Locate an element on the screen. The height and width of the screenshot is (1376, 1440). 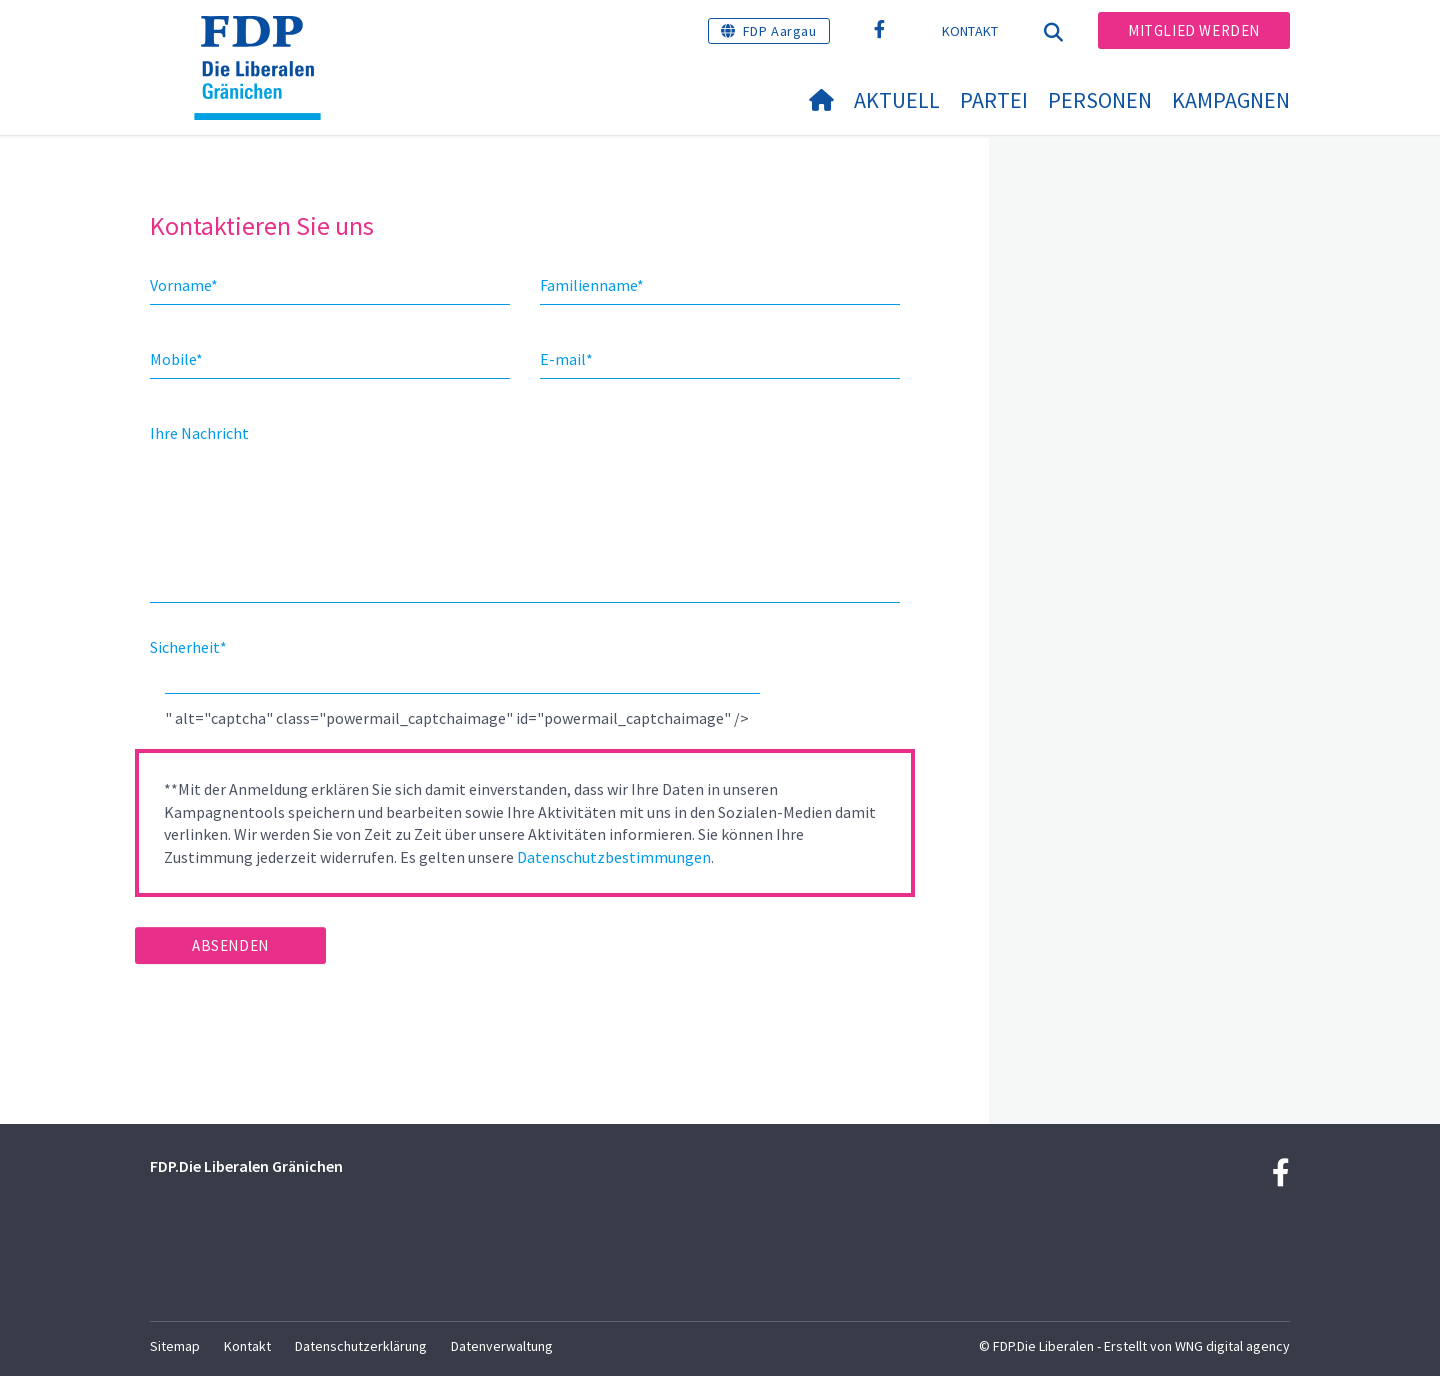
Ihre Nachricht is located at coordinates (199, 433).